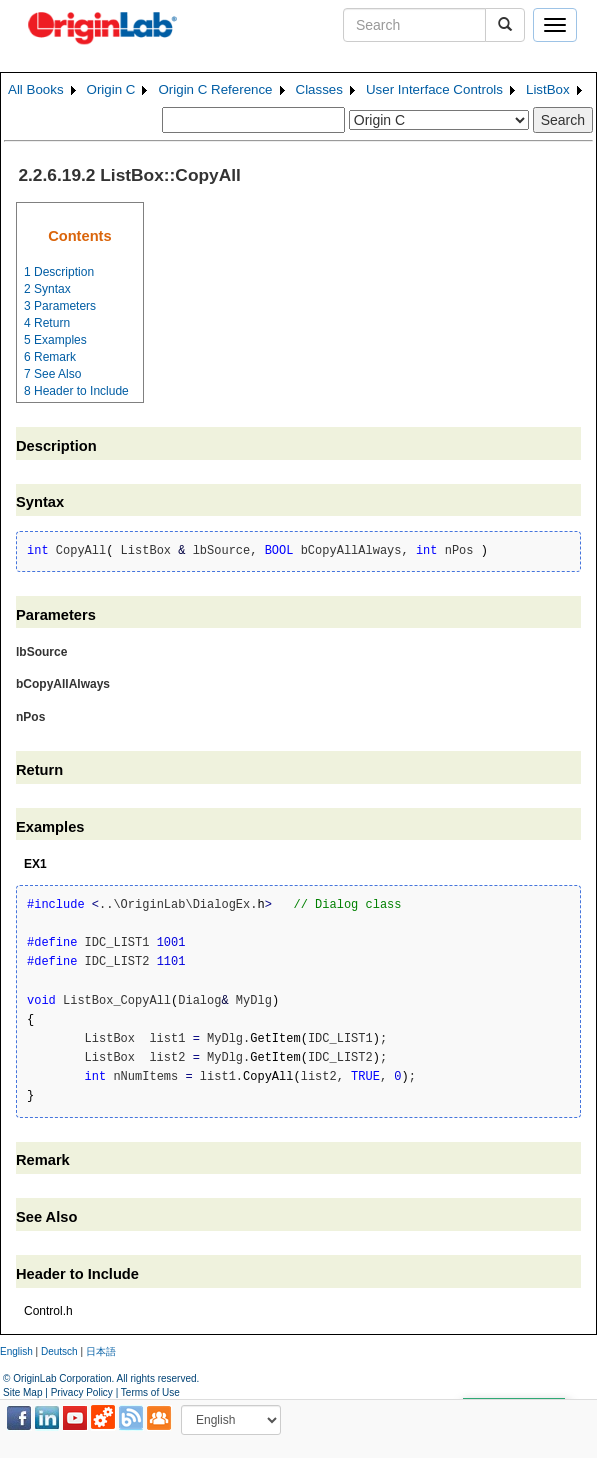  Describe the element at coordinates (22, 1392) in the screenshot. I see `Site Map` at that location.